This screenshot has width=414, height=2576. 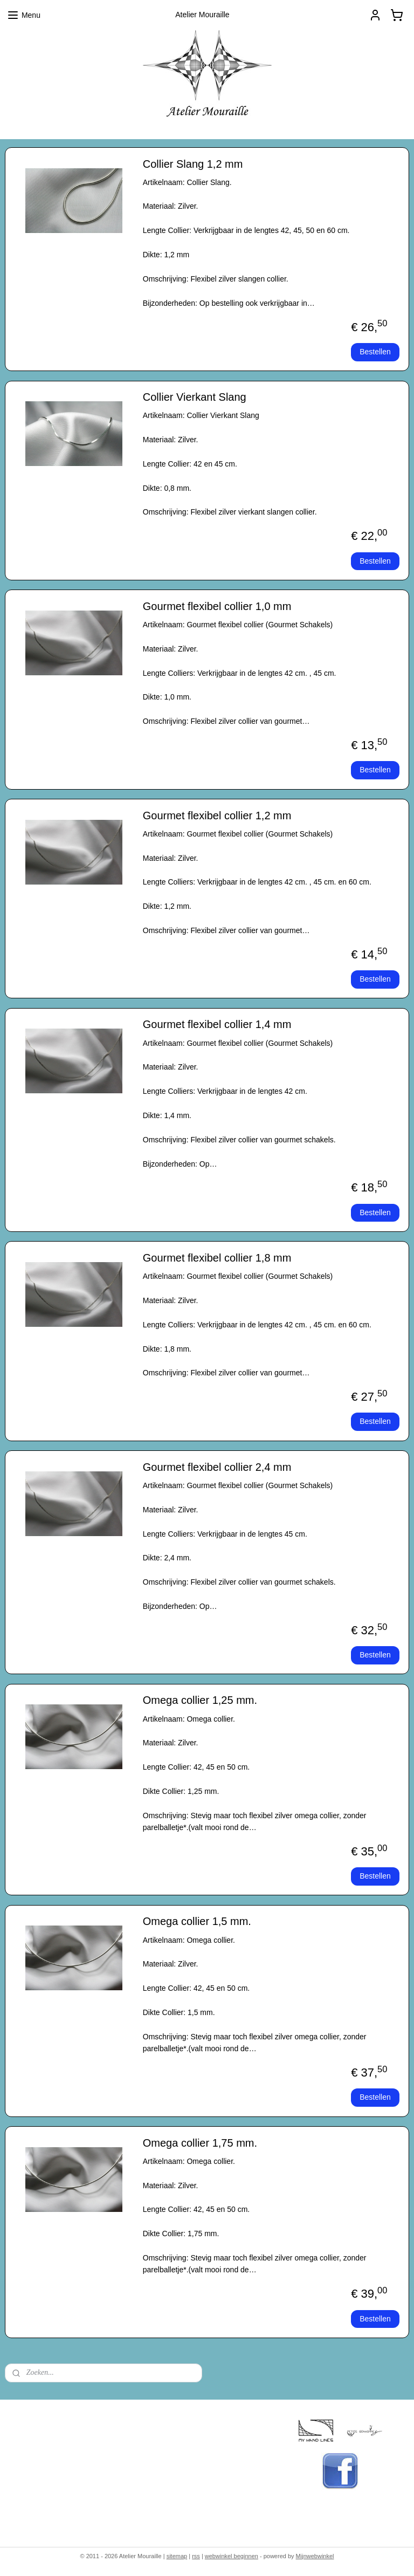 What do you see at coordinates (217, 815) in the screenshot?
I see `Gourmet flexibel collier 1,2 mm` at bounding box center [217, 815].